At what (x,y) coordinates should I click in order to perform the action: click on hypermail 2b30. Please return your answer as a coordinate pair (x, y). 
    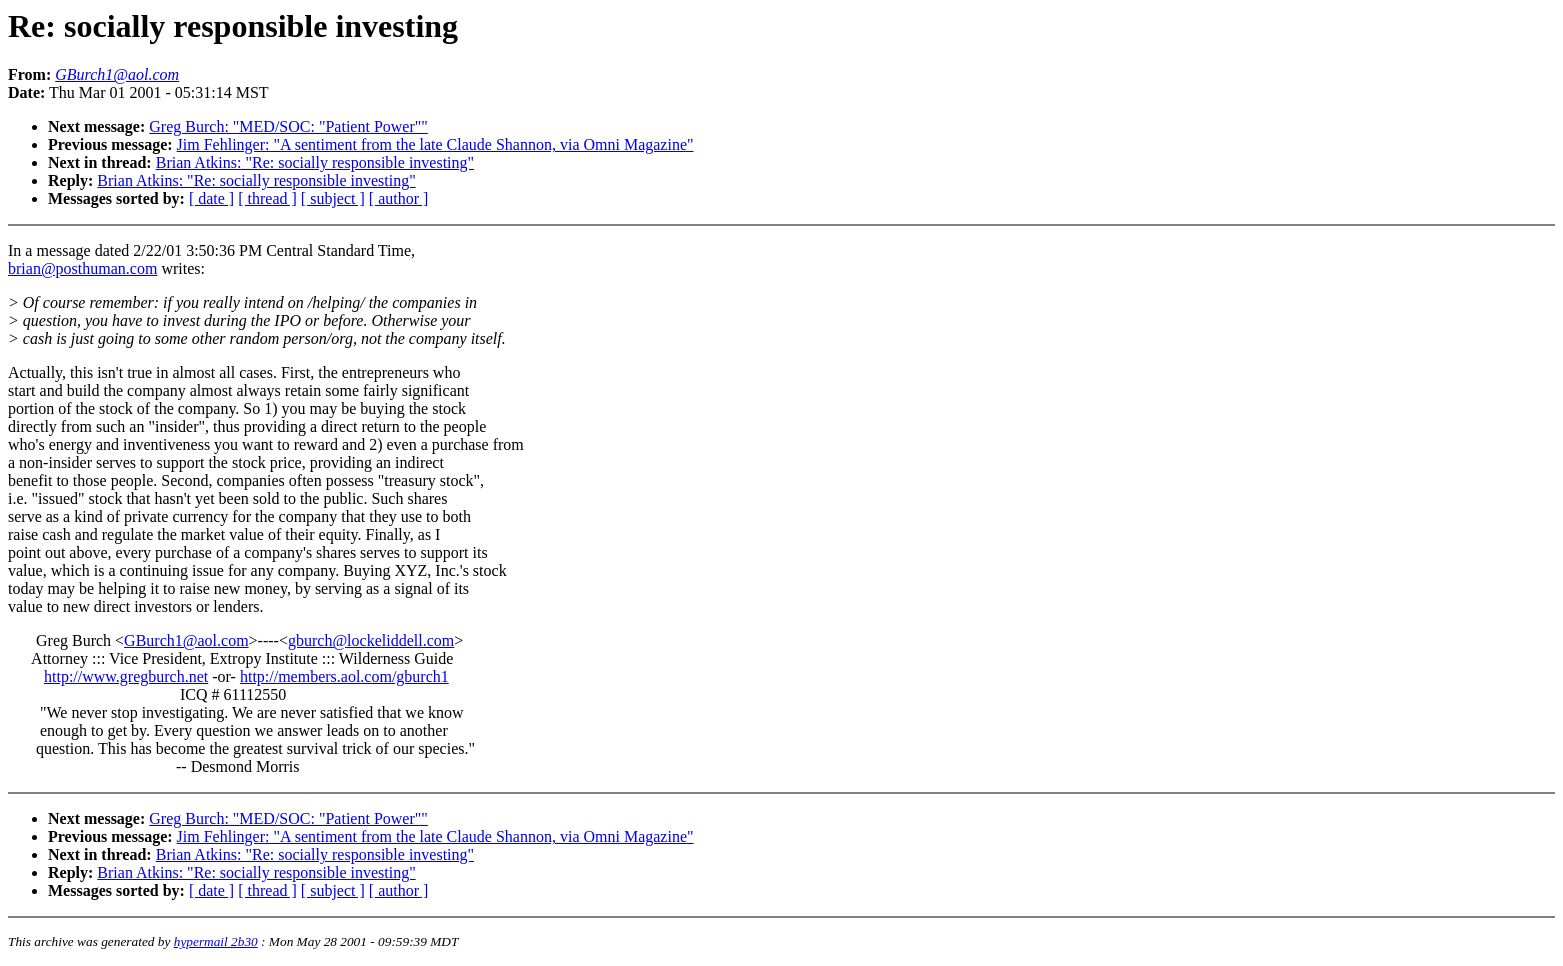
    Looking at the image, I should click on (216, 941).